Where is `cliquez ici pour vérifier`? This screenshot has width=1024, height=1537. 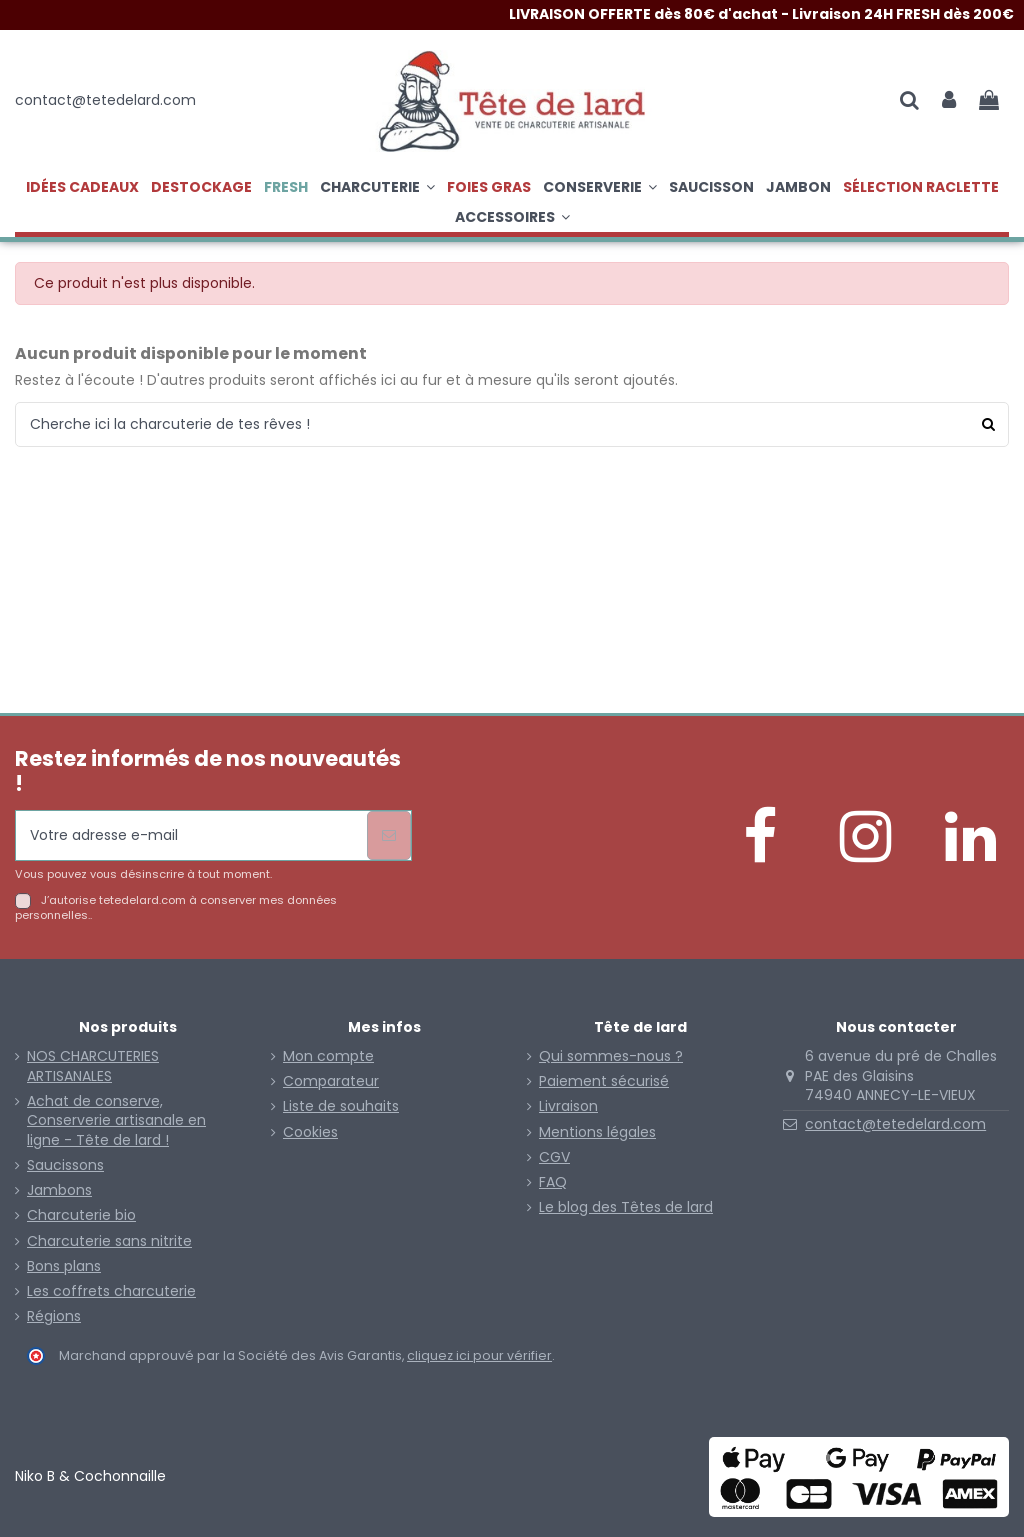
cliquez ici pour vérifier is located at coordinates (479, 1355).